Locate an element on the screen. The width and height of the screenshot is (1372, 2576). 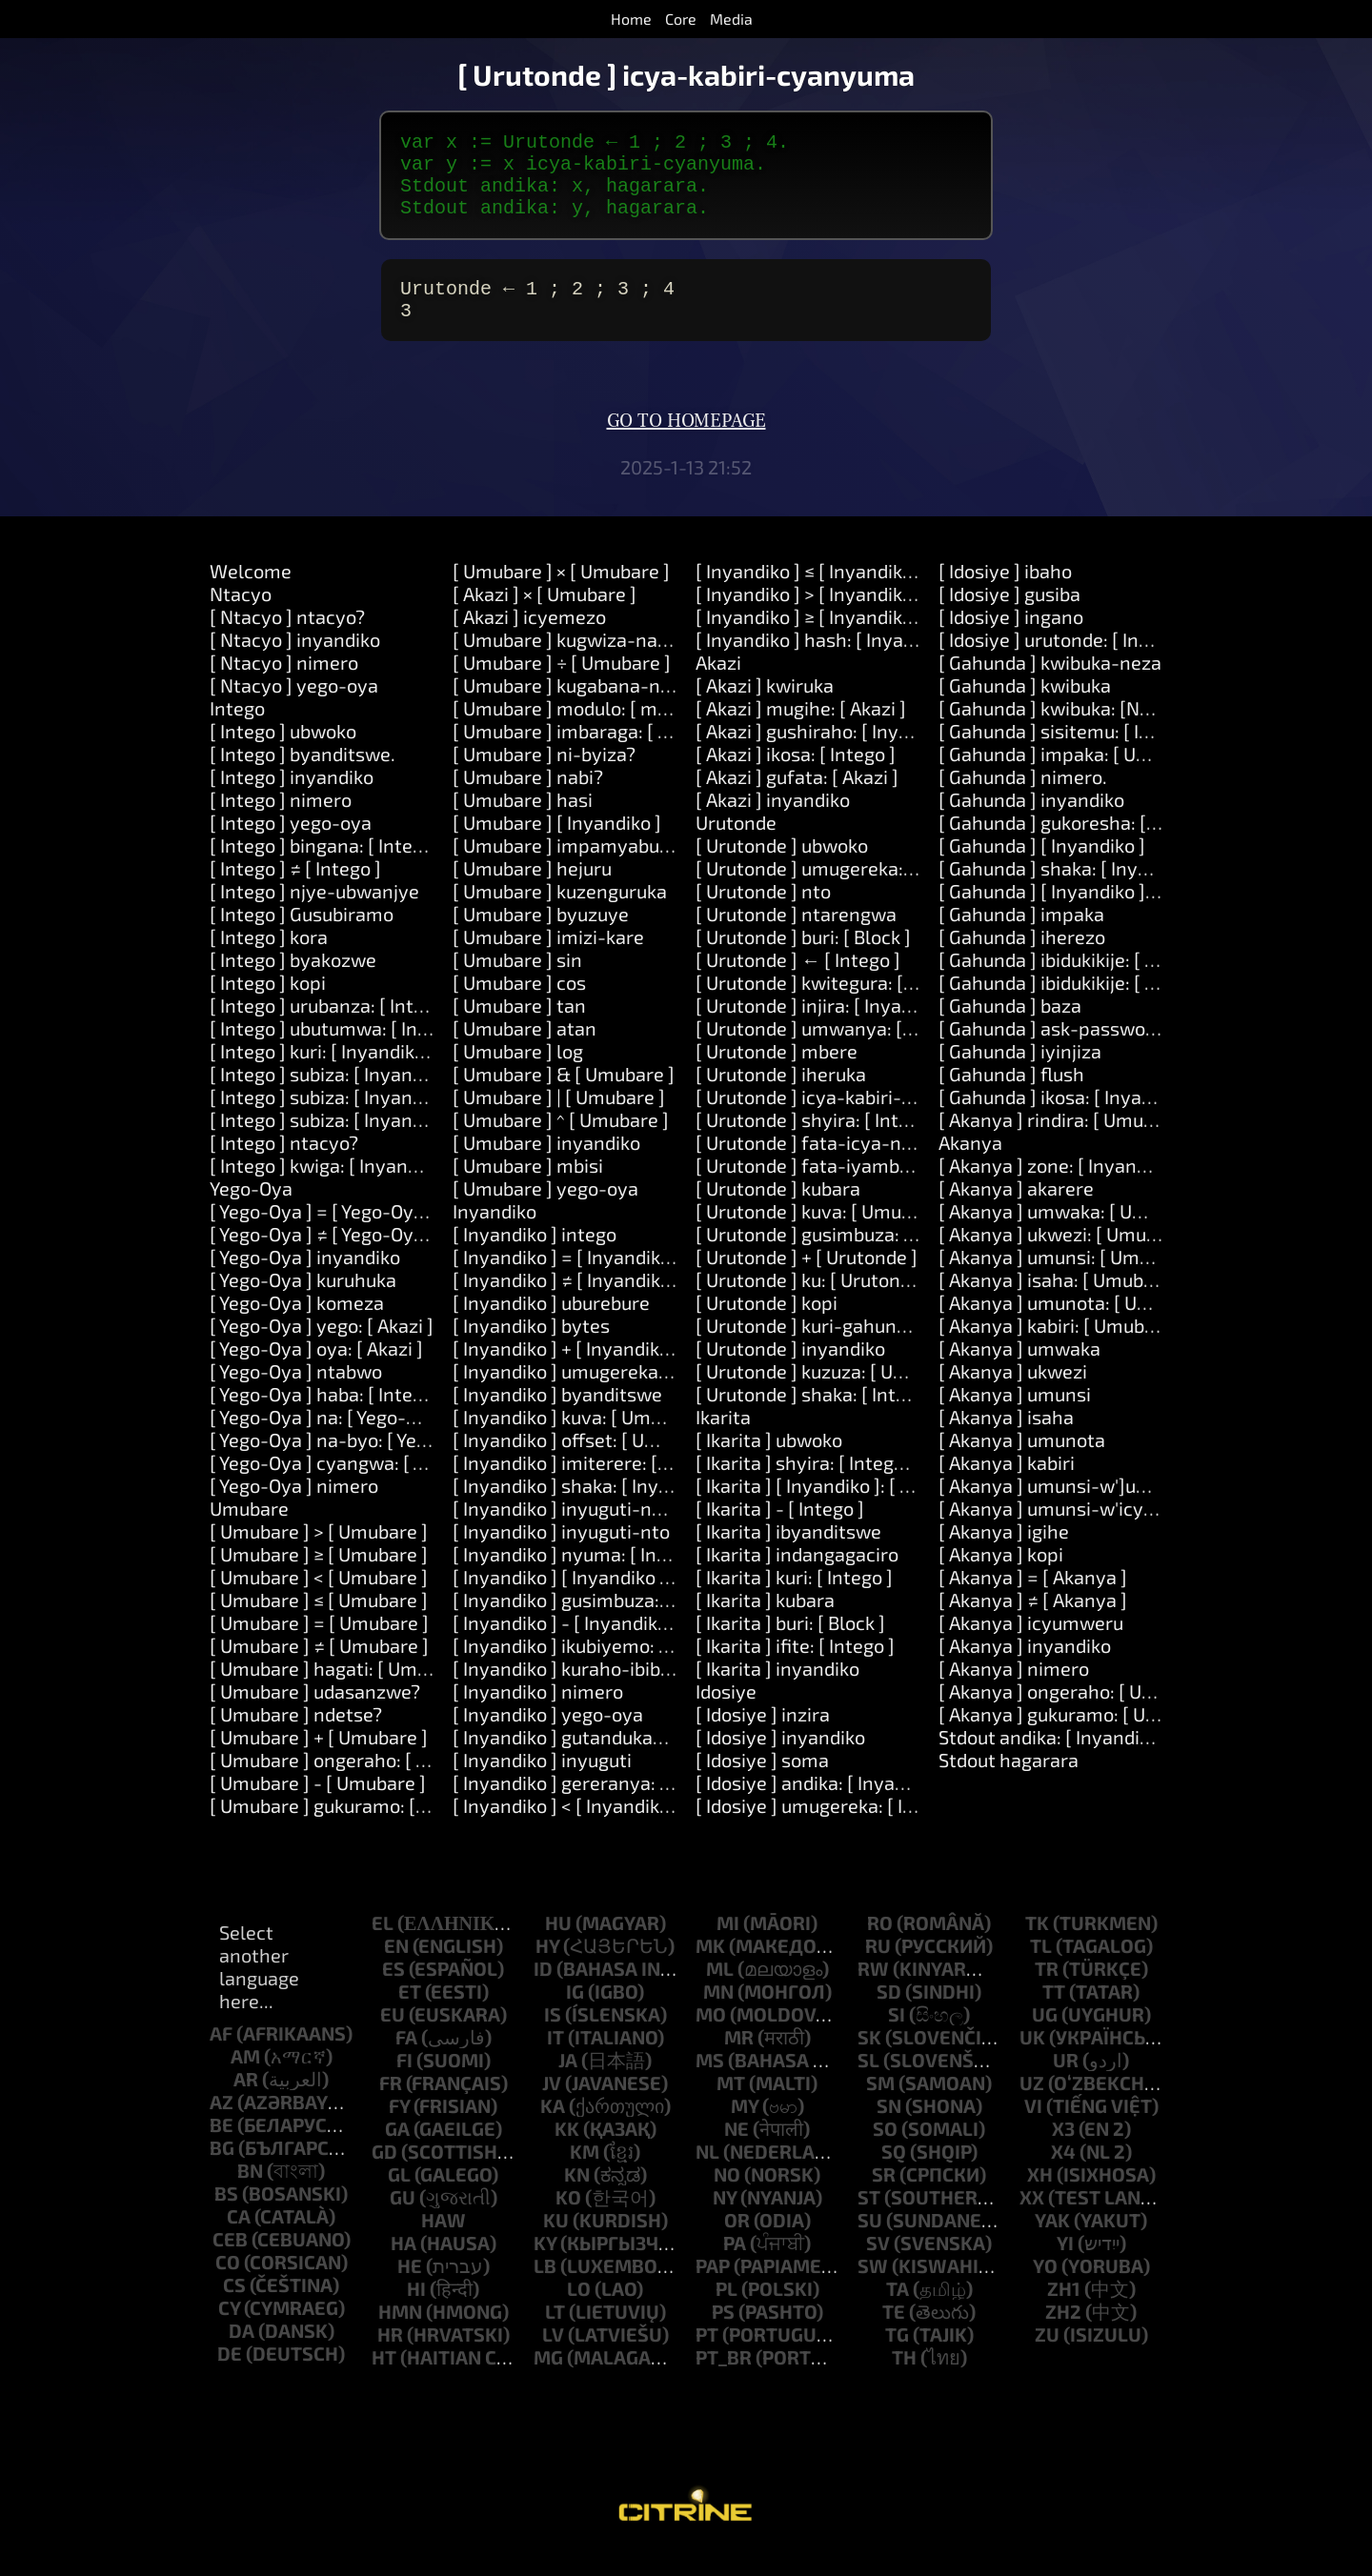
af is located at coordinates (221, 2055).